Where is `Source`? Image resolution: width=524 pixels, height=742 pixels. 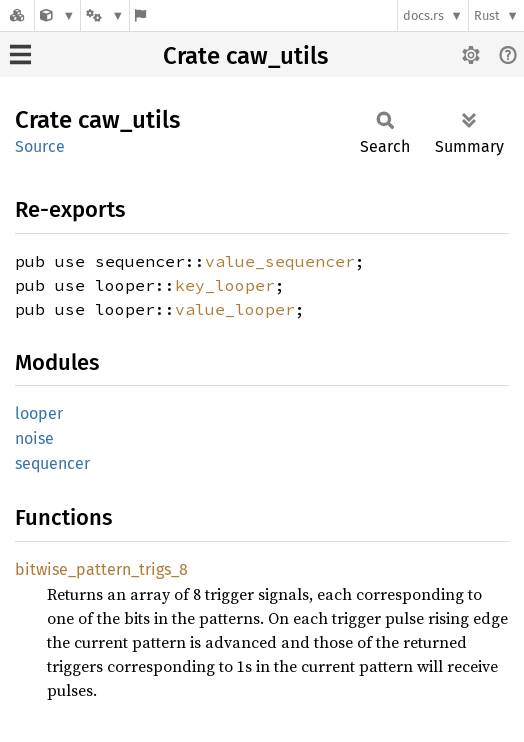 Source is located at coordinates (40, 146).